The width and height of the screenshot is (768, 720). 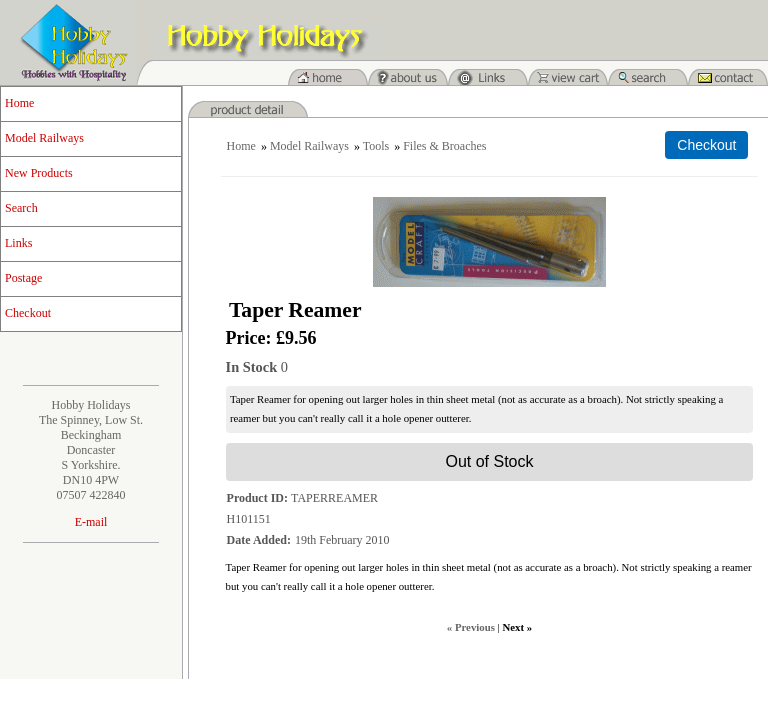 I want to click on Checkout, so click(x=28, y=313).